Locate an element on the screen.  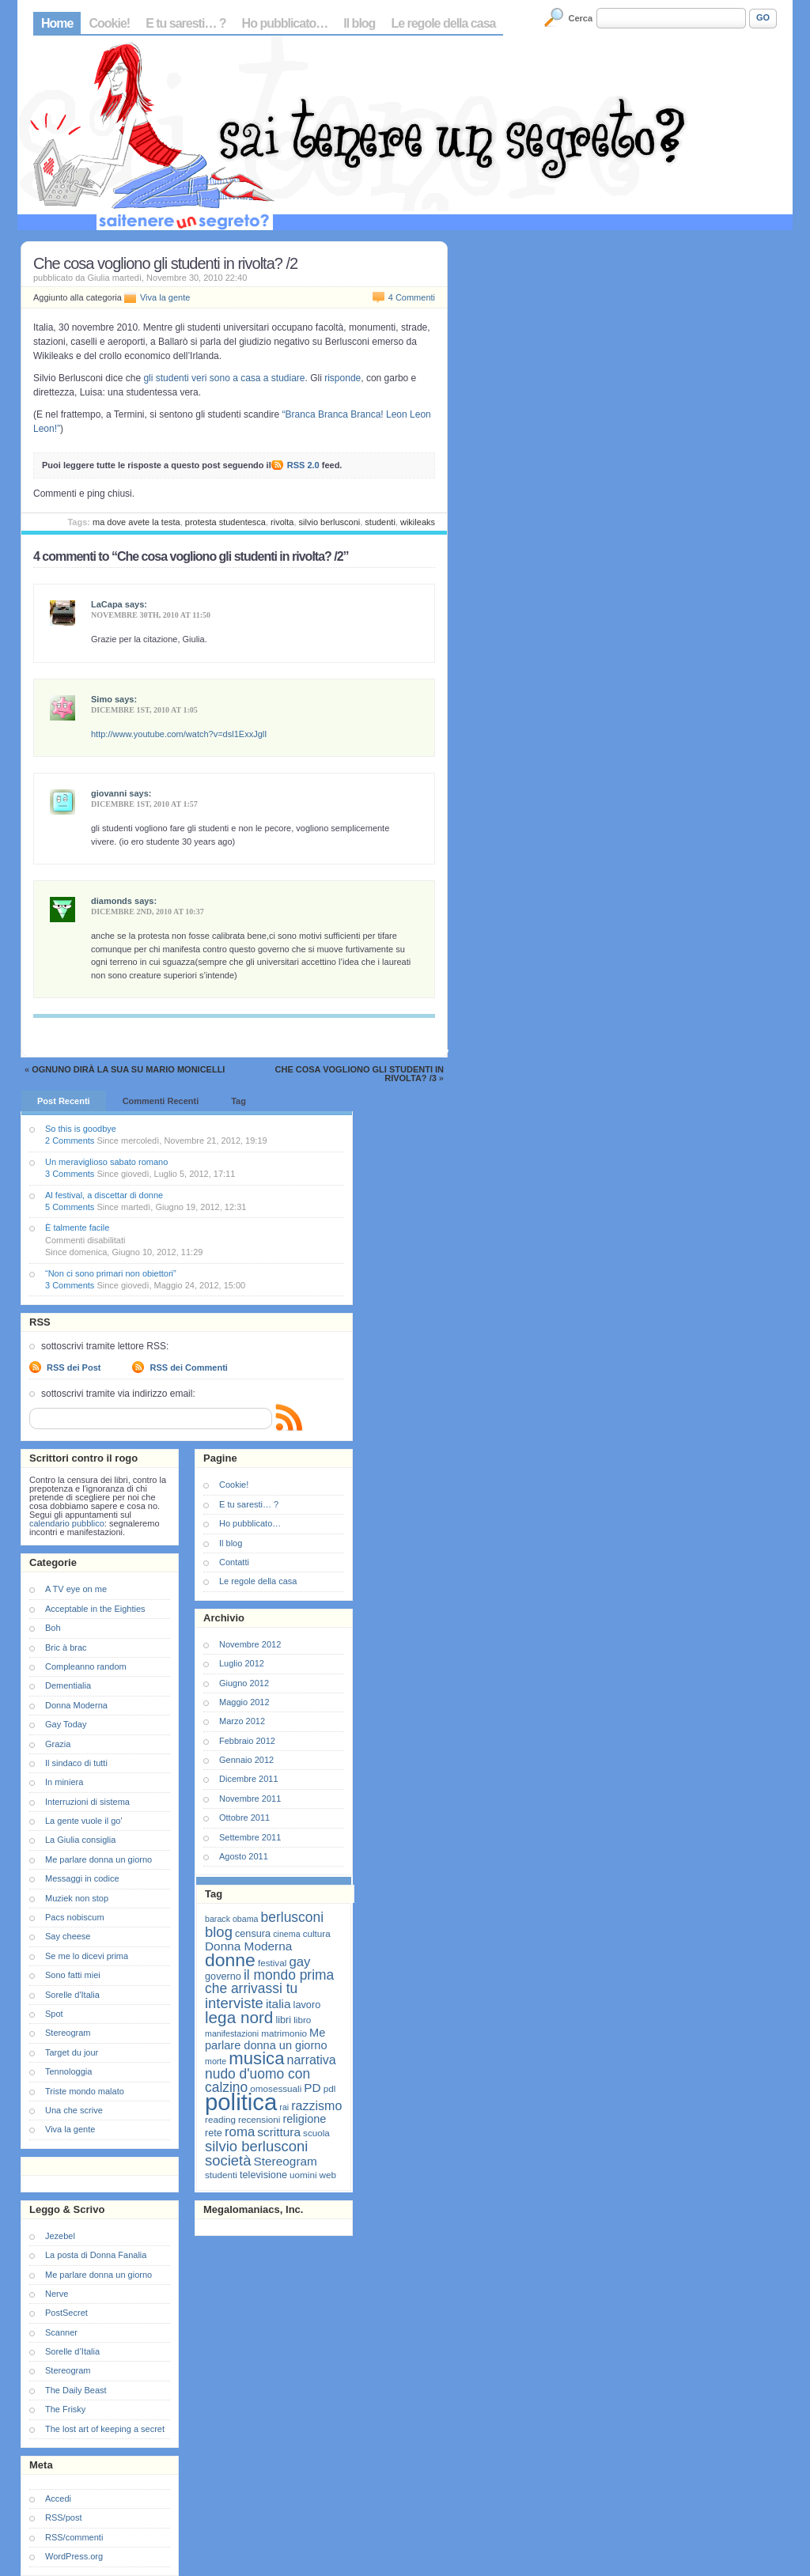
Compleanno random is located at coordinates (86, 1666).